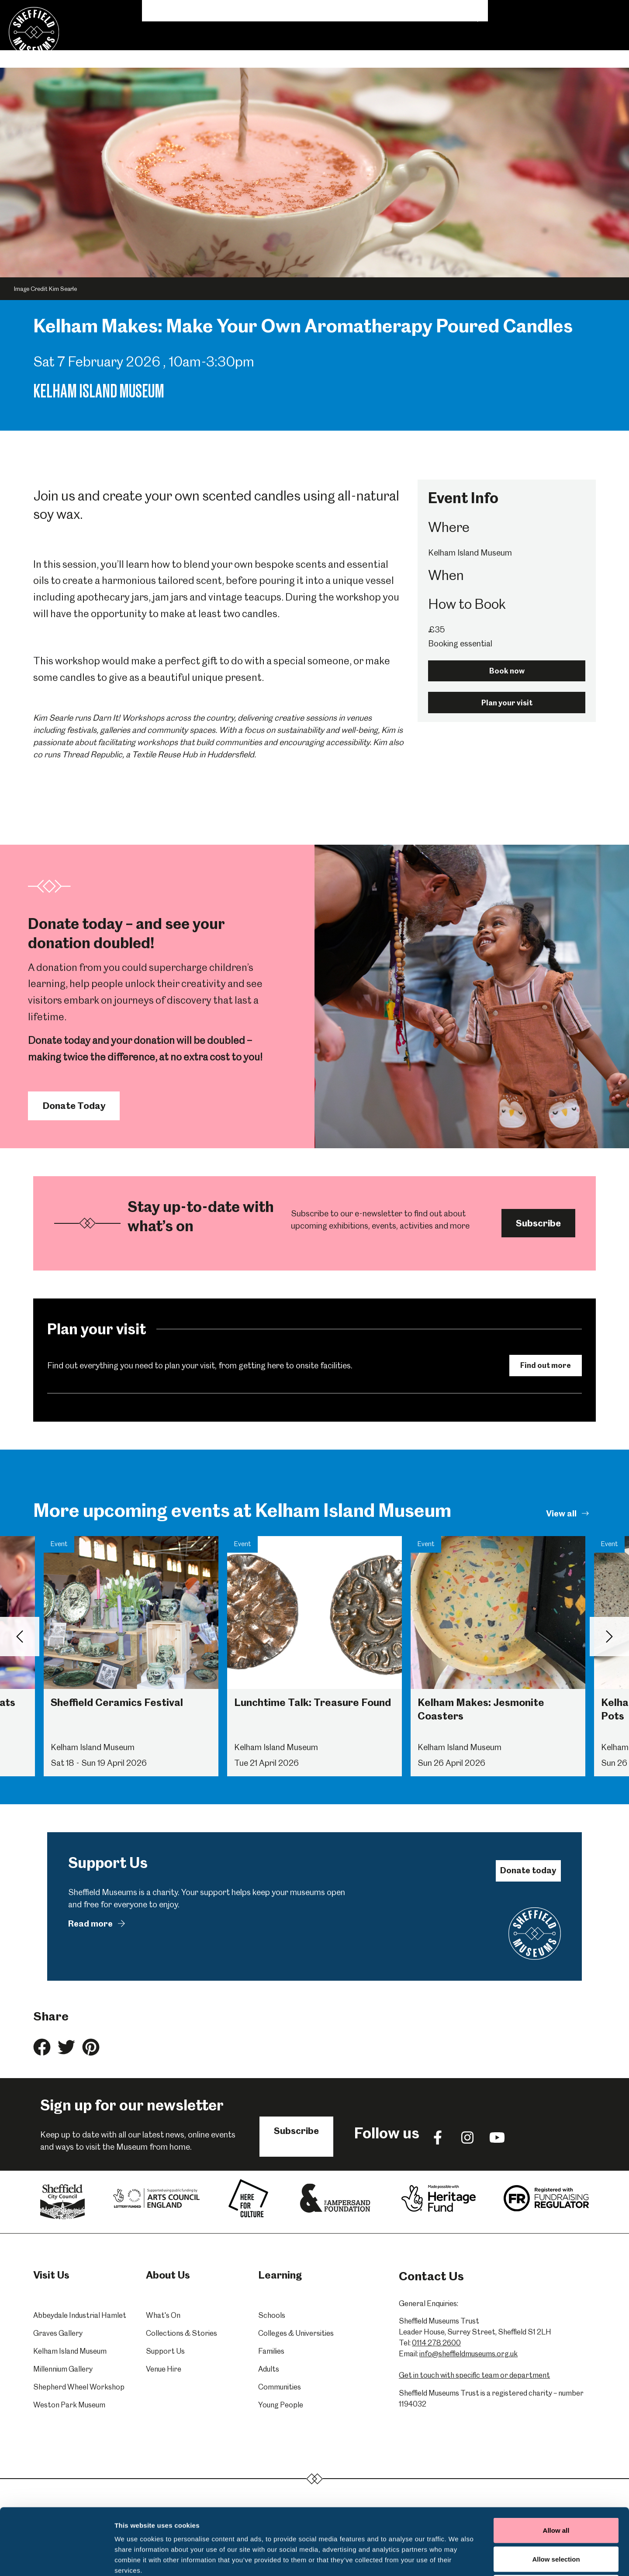  What do you see at coordinates (79, 2315) in the screenshot?
I see `Abbeydale Industrial Hamlet` at bounding box center [79, 2315].